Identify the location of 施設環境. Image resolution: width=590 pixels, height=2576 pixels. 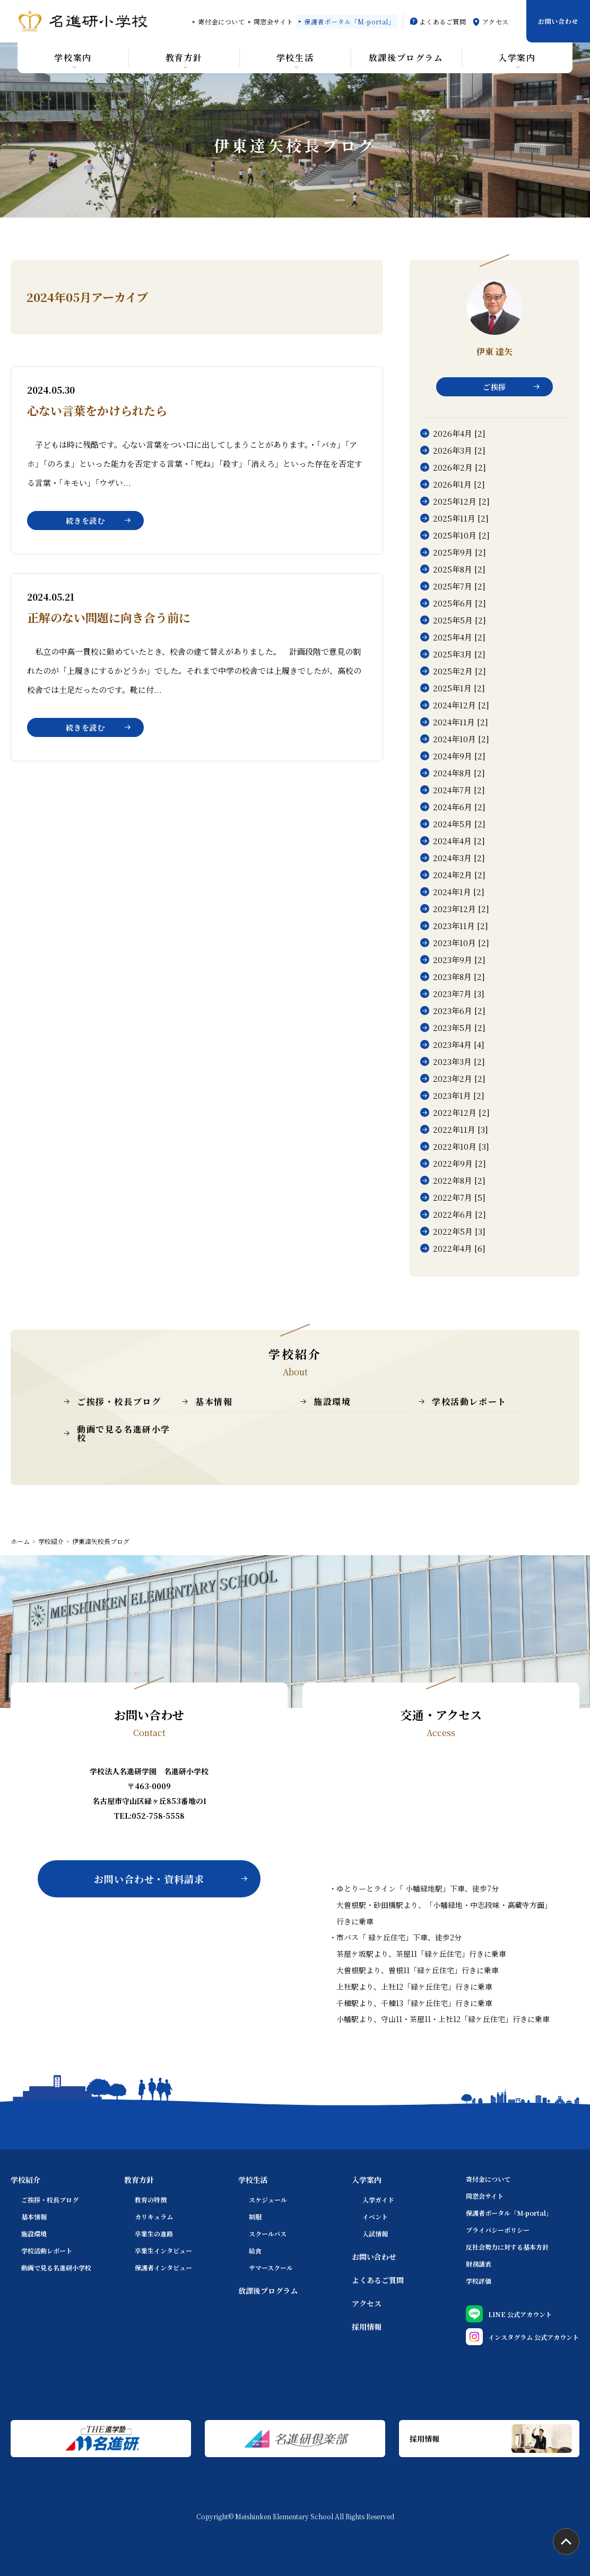
(332, 1401).